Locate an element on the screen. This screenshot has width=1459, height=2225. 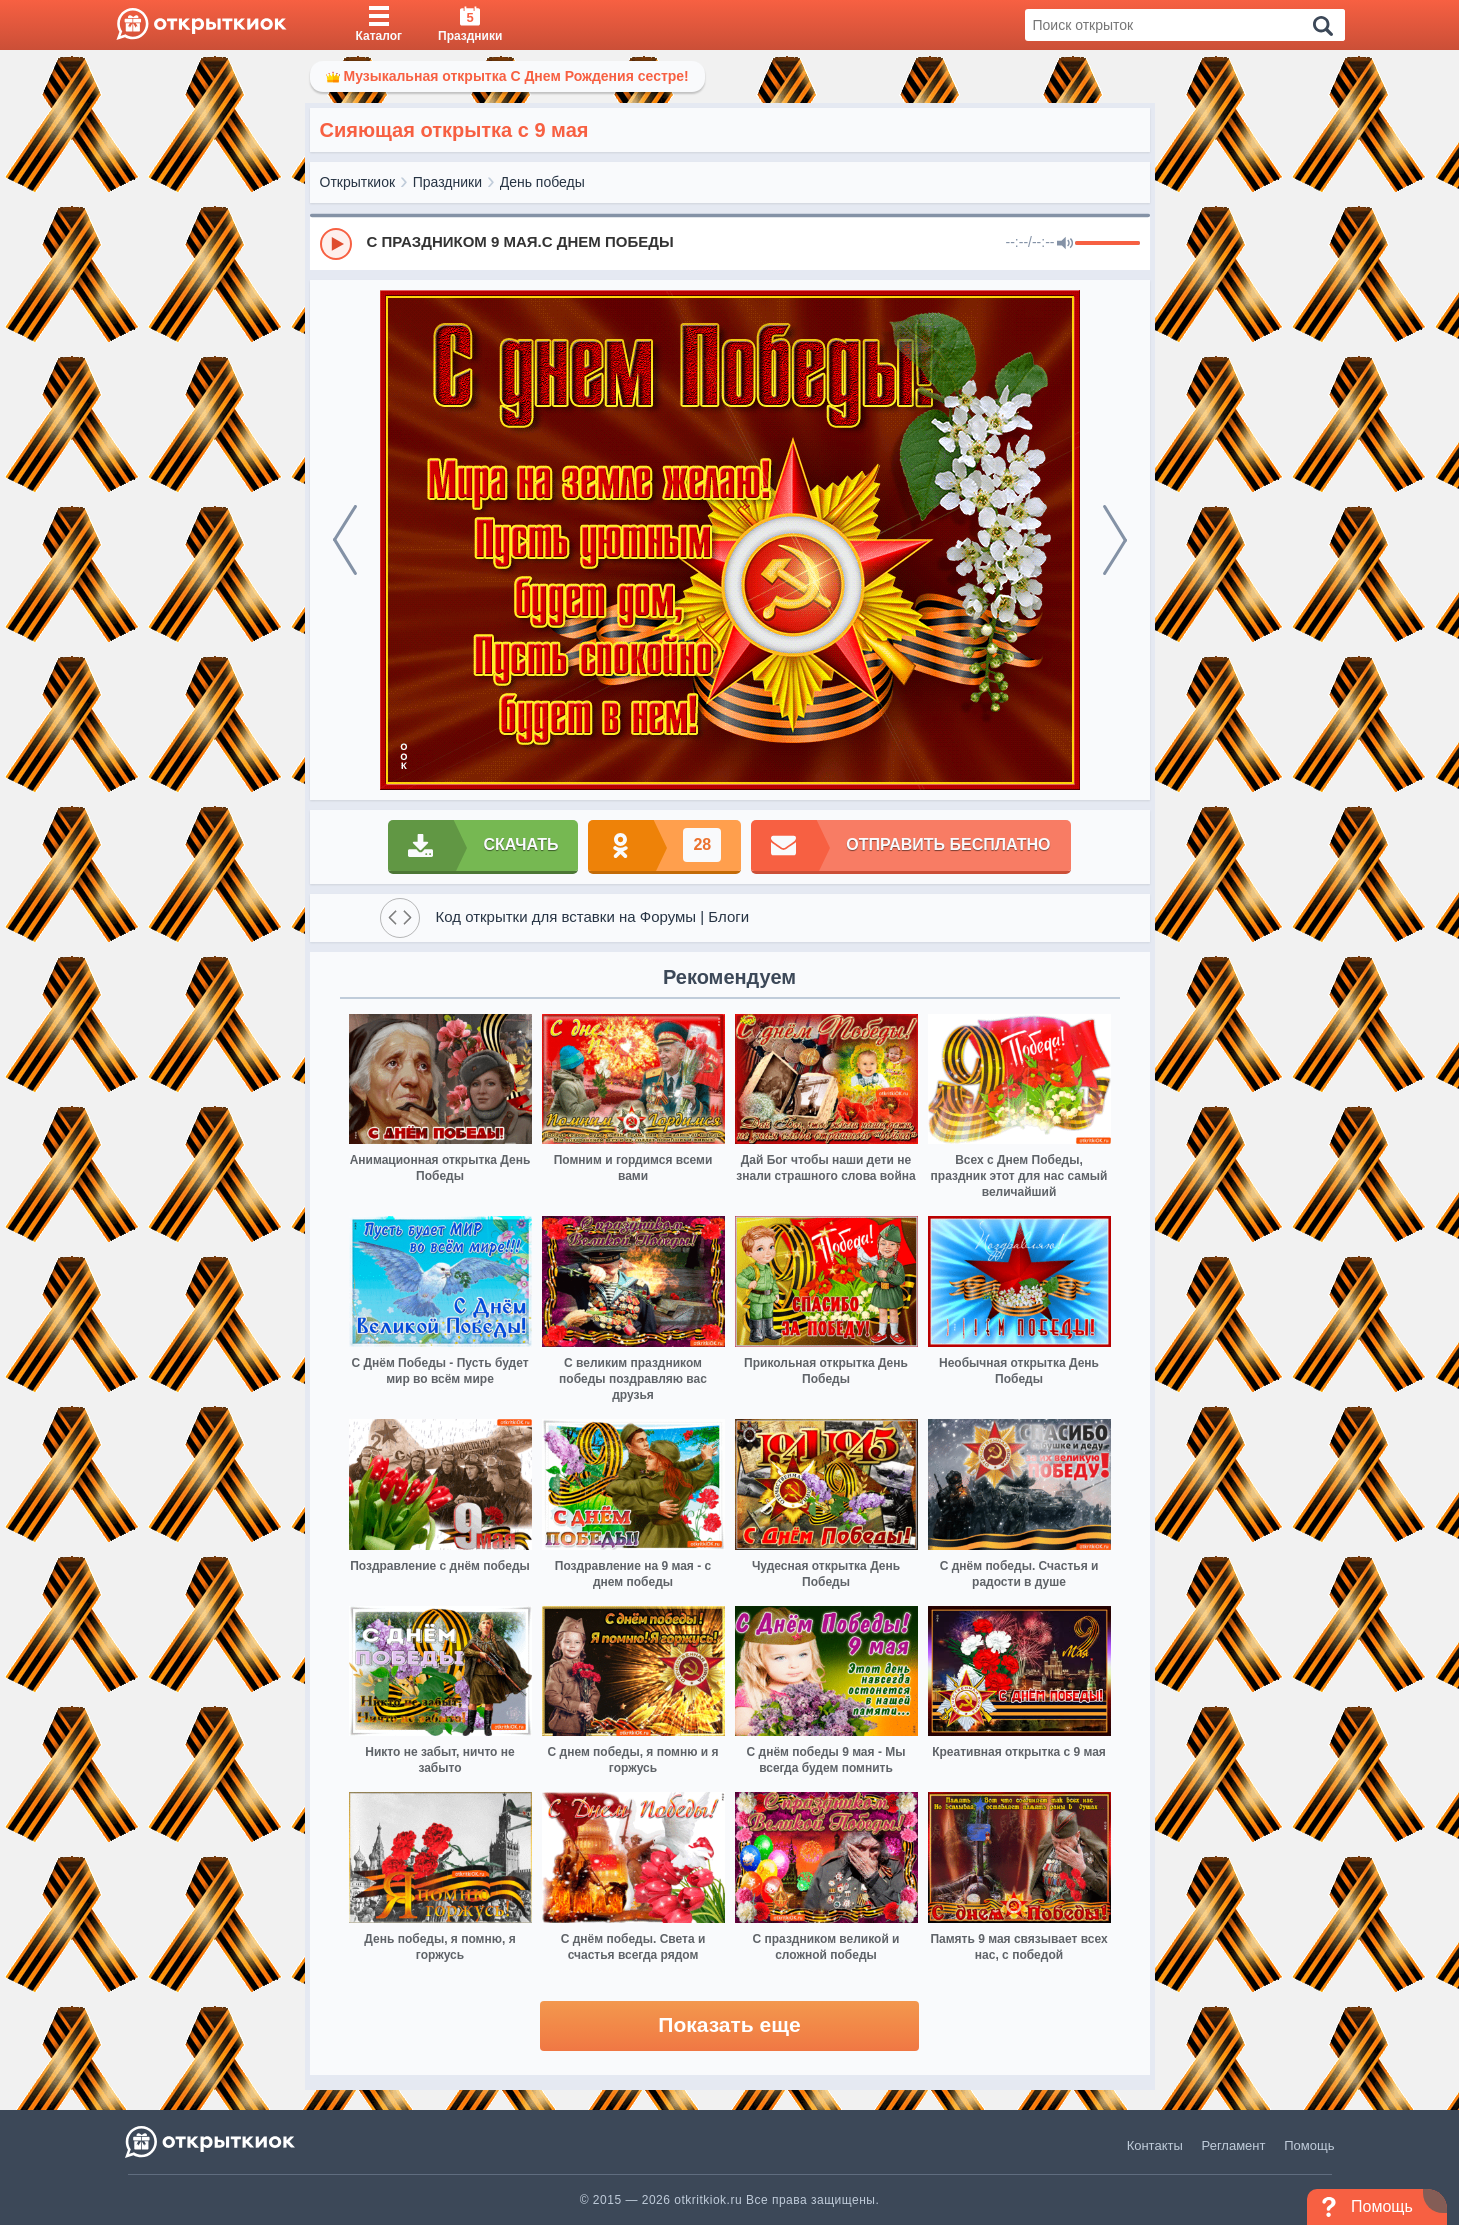
Контакты is located at coordinates (1155, 2145).